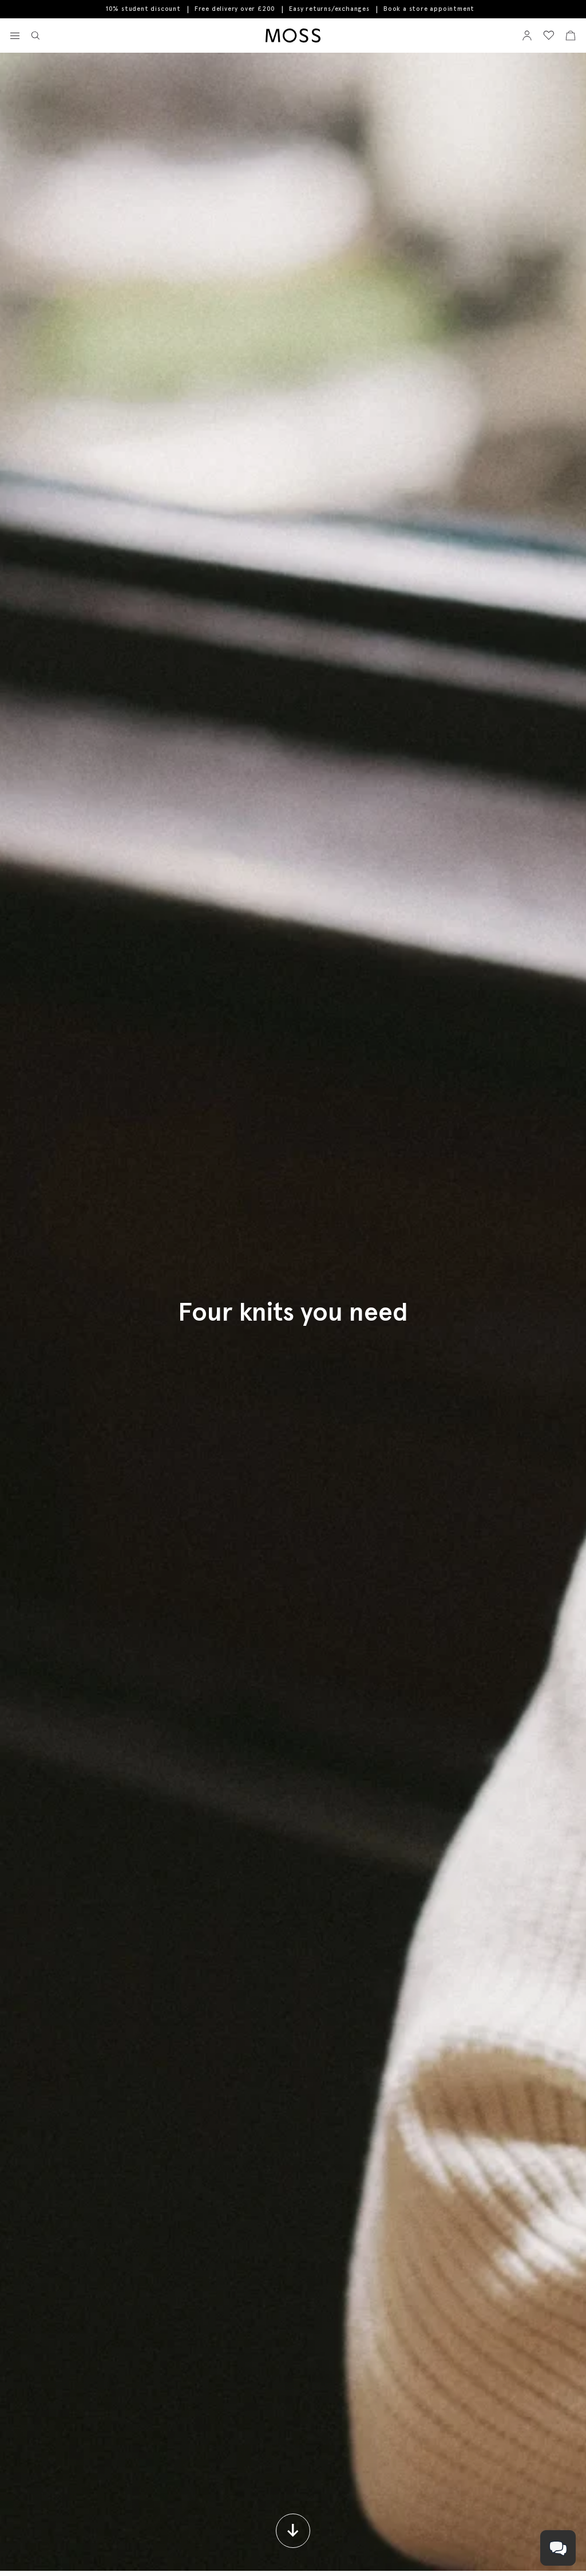 The width and height of the screenshot is (586, 2576). I want to click on 10% student discount, so click(143, 9).